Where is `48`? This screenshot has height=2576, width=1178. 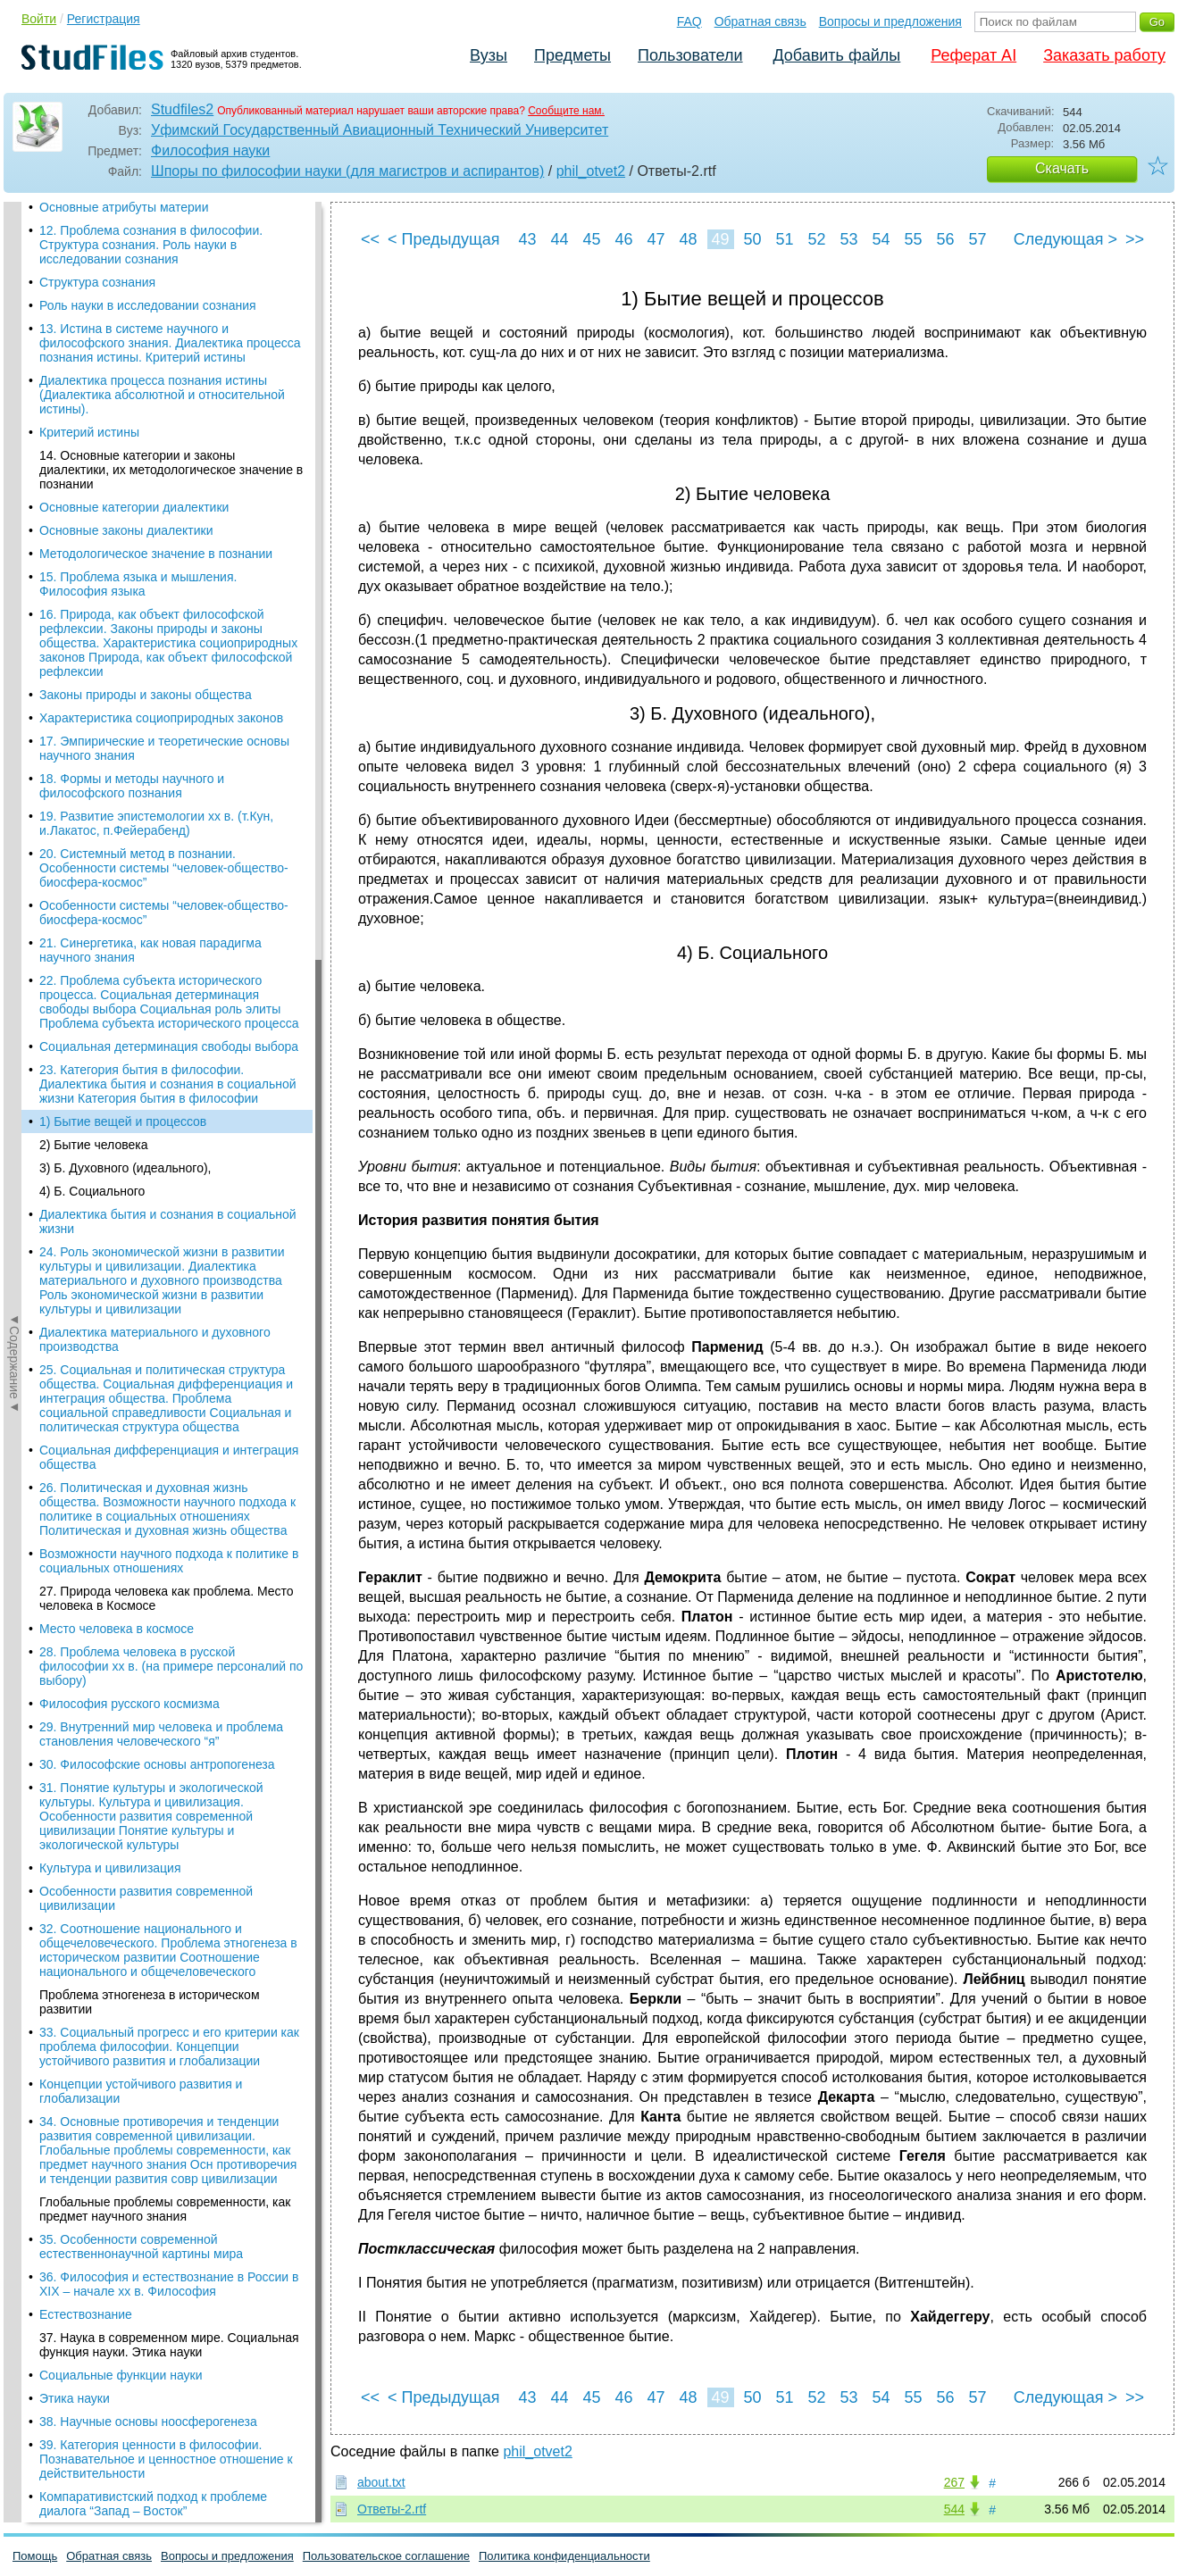
48 is located at coordinates (688, 239).